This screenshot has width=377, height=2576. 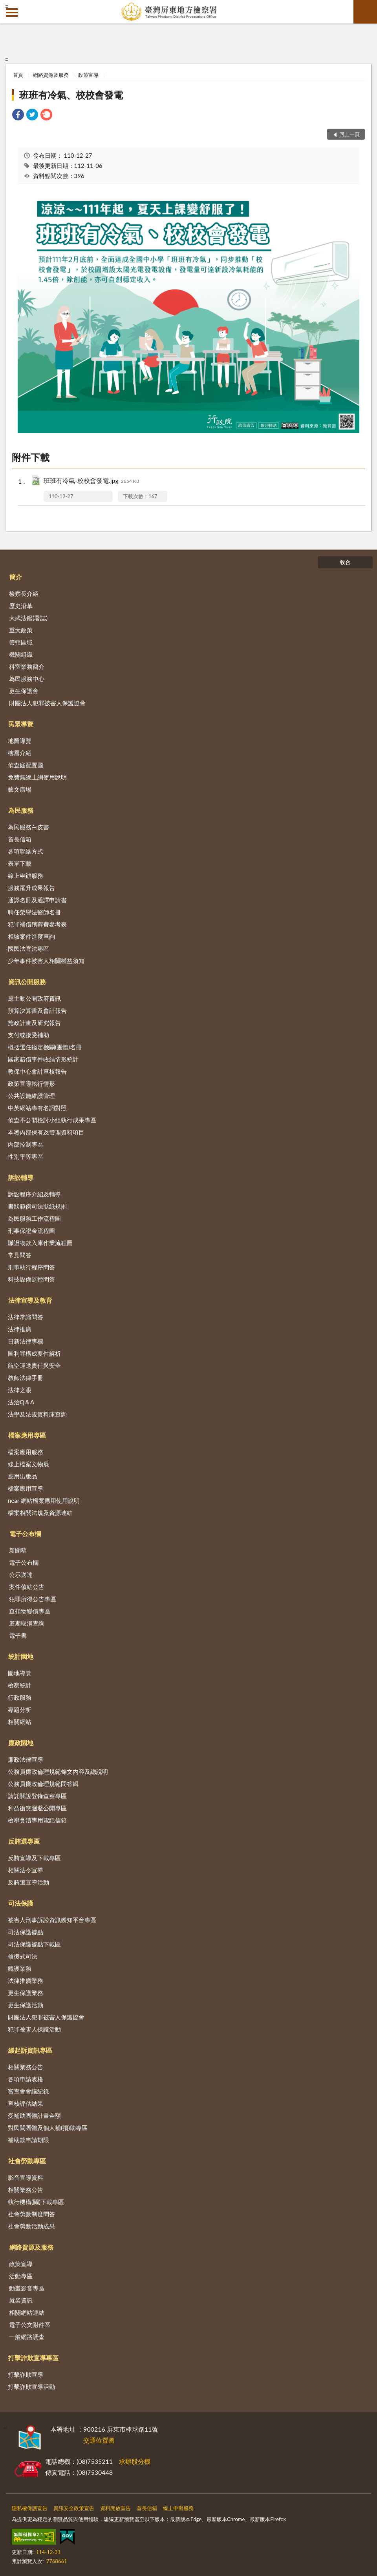 I want to click on 打擊詐欺宣導專區, so click(x=33, y=2357).